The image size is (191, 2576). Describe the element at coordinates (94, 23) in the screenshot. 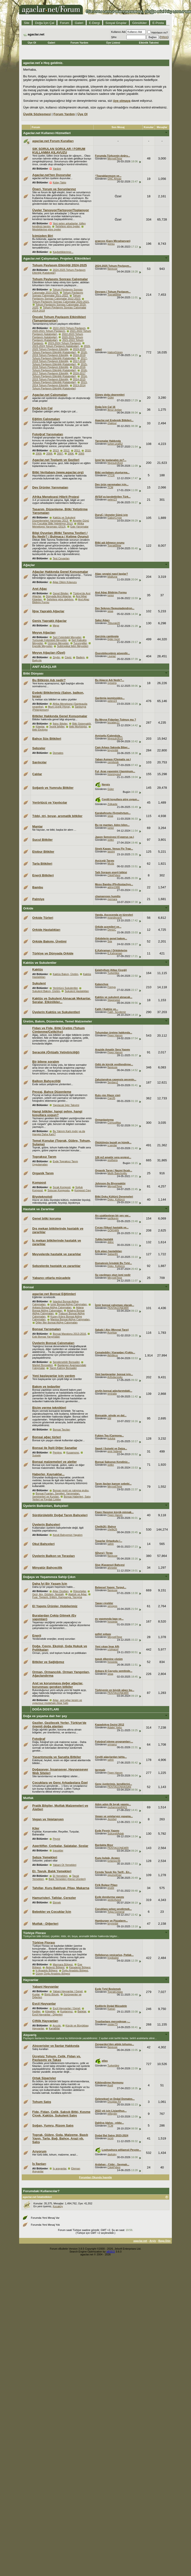

I see `E-Dergi` at that location.